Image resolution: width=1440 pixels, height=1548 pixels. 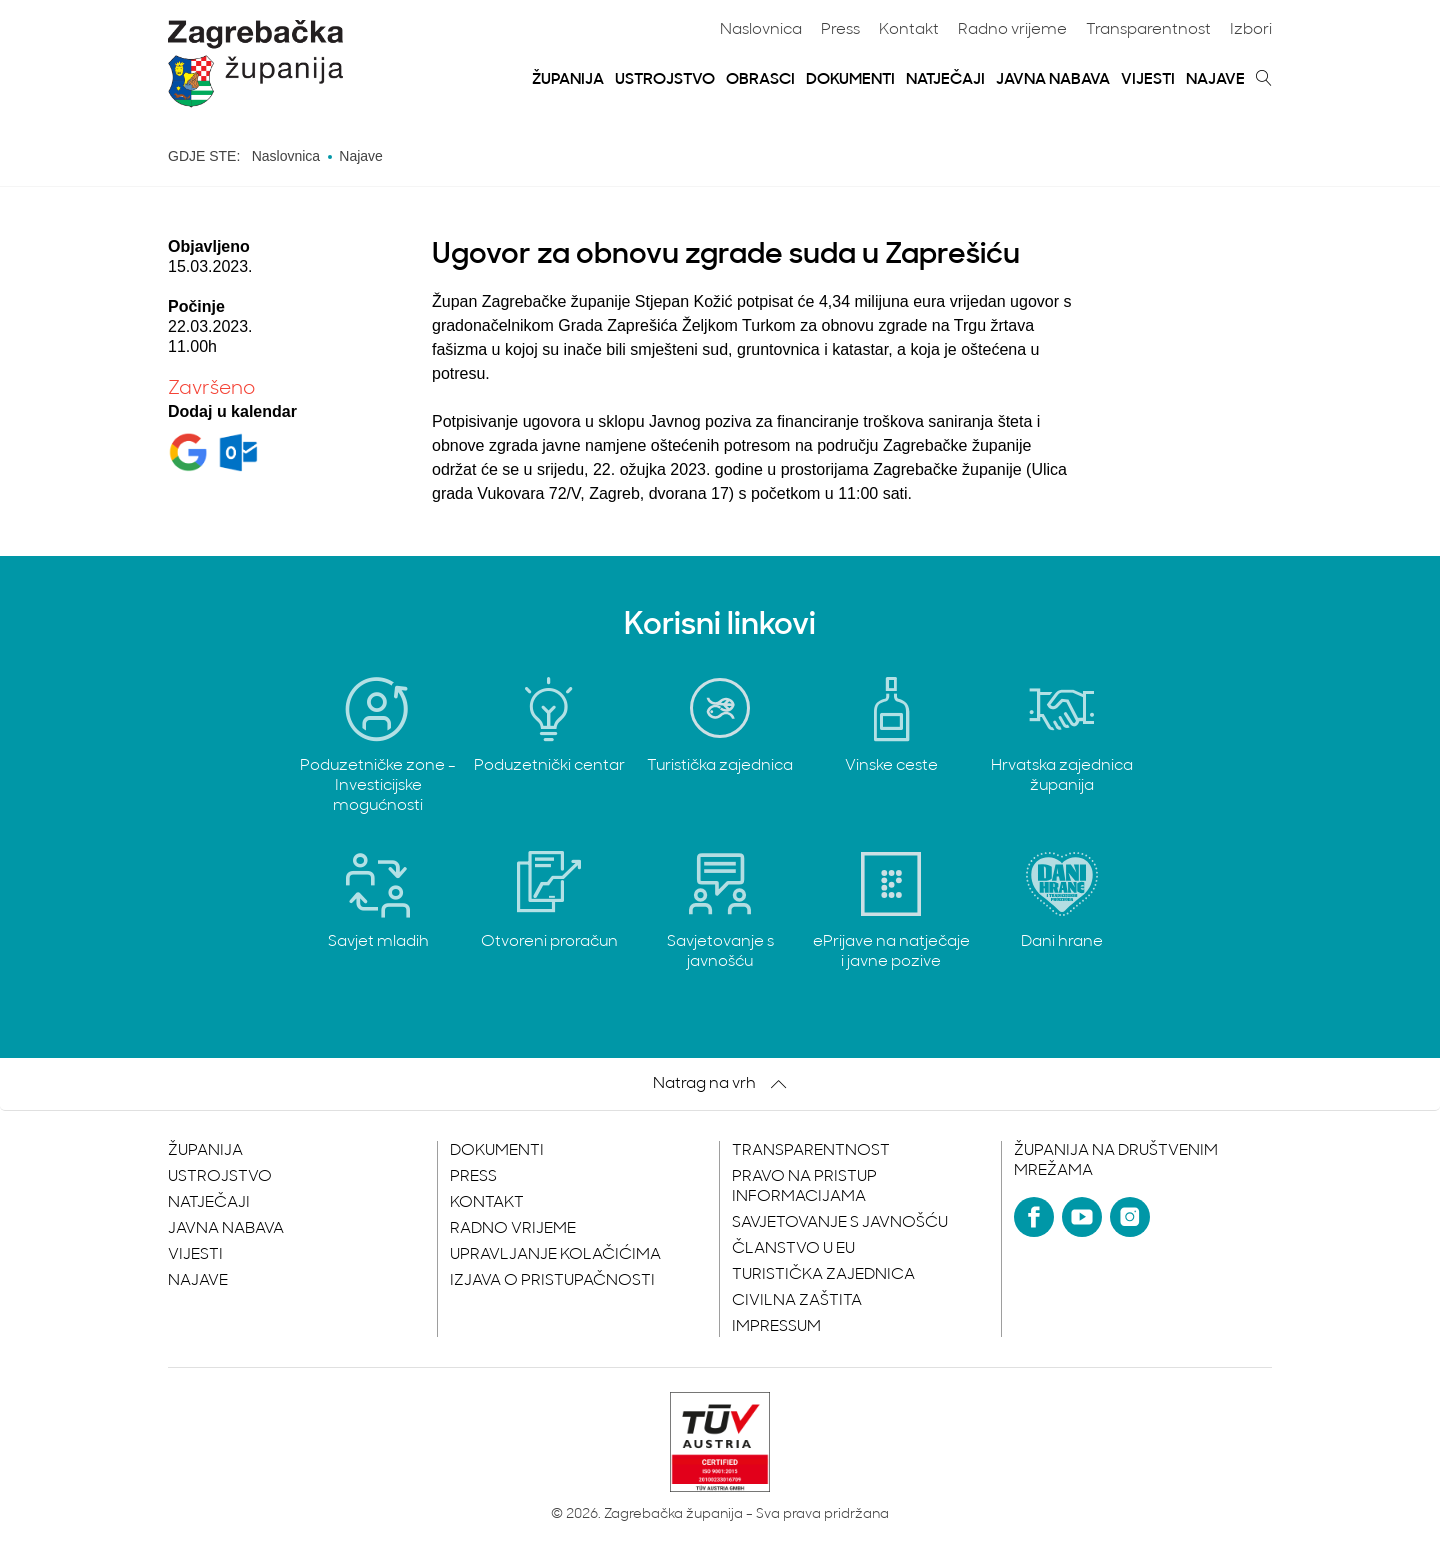 I want to click on Impressum, so click(x=776, y=1327).